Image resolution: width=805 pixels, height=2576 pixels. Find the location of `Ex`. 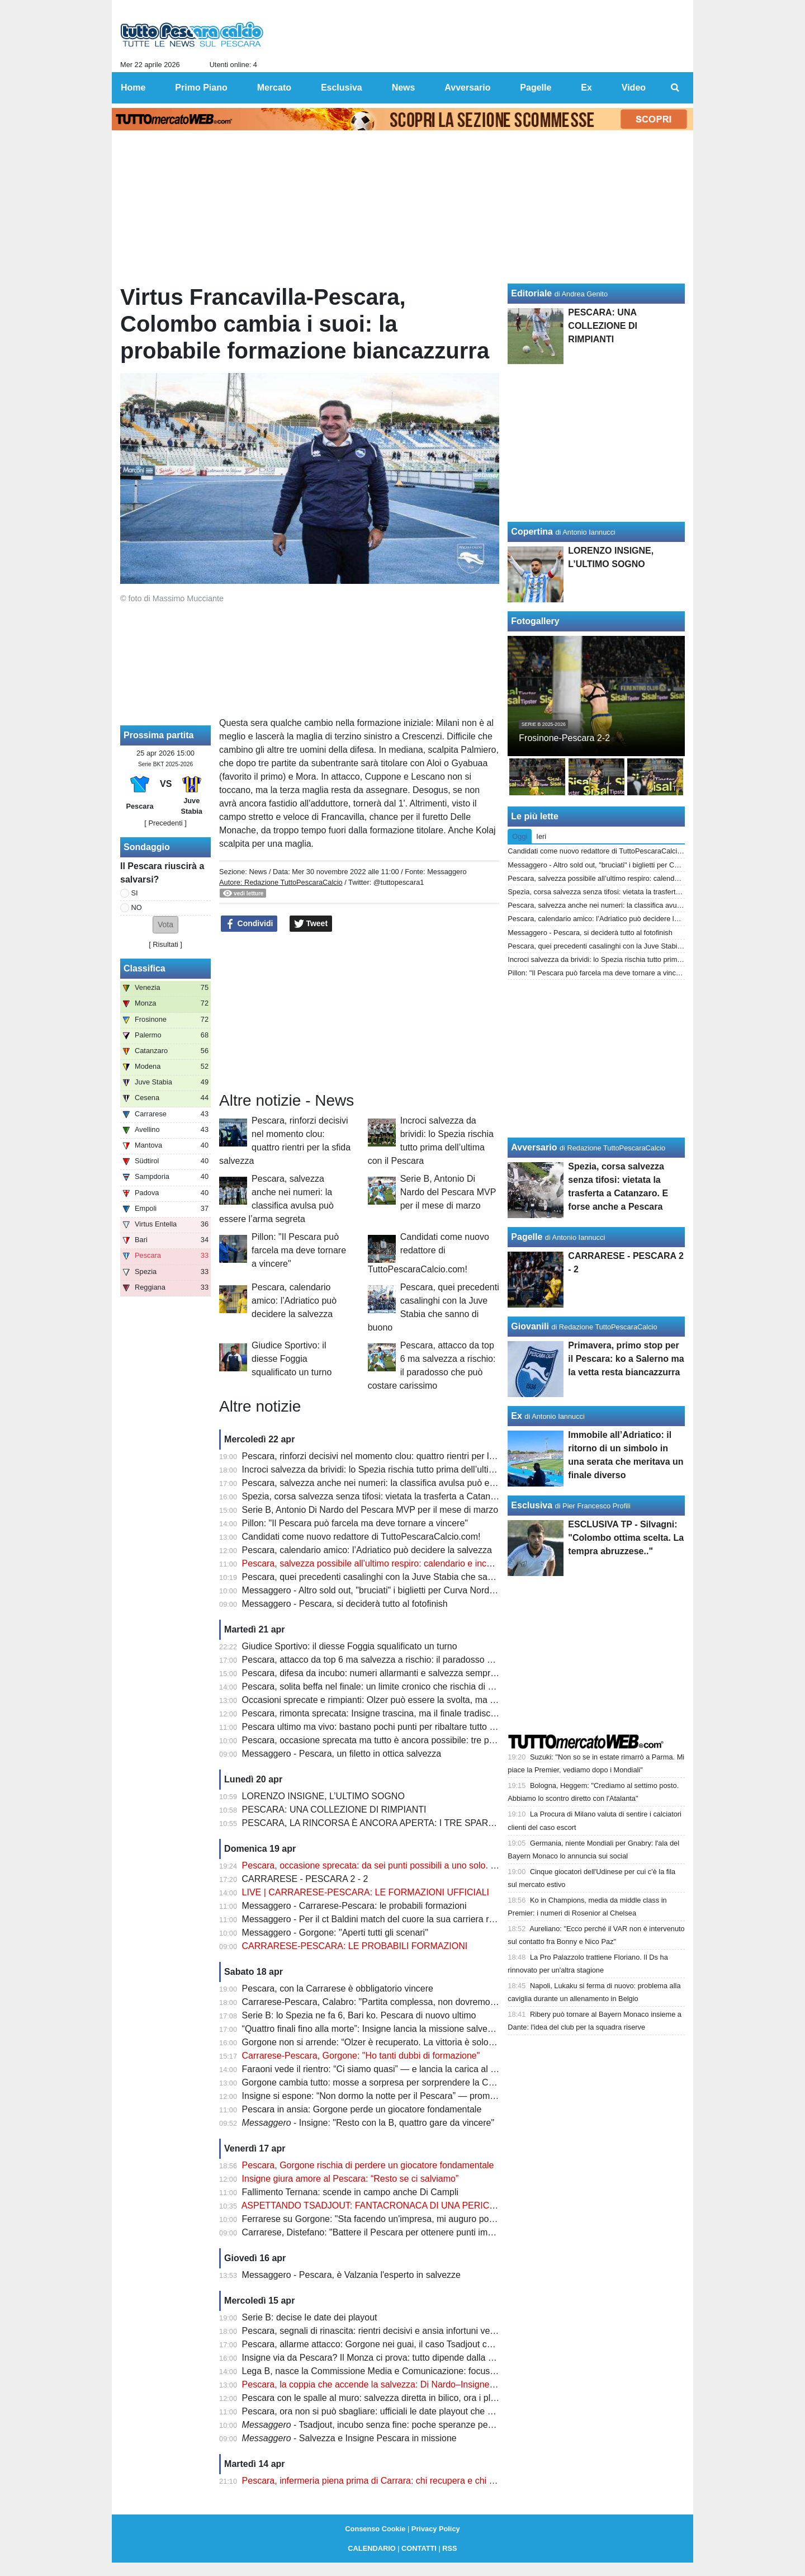

Ex is located at coordinates (516, 1416).